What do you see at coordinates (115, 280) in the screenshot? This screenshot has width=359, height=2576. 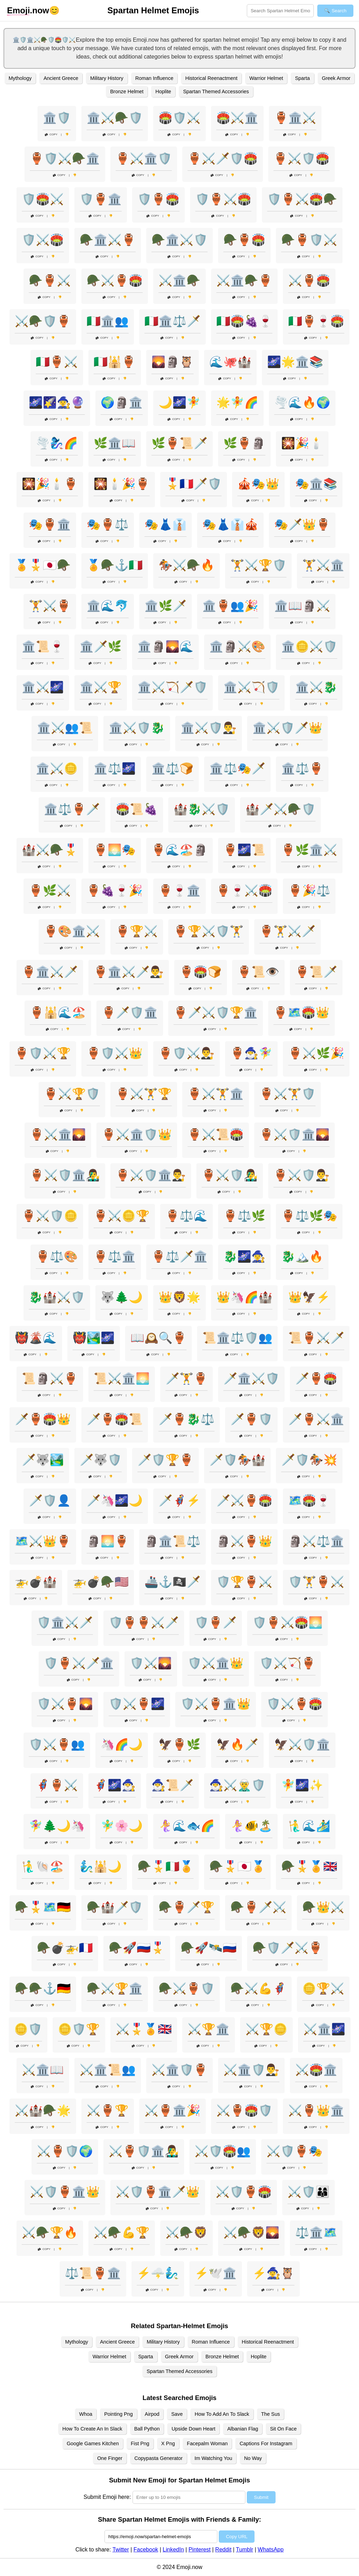 I see `🪖⚔️🏺🏟️` at bounding box center [115, 280].